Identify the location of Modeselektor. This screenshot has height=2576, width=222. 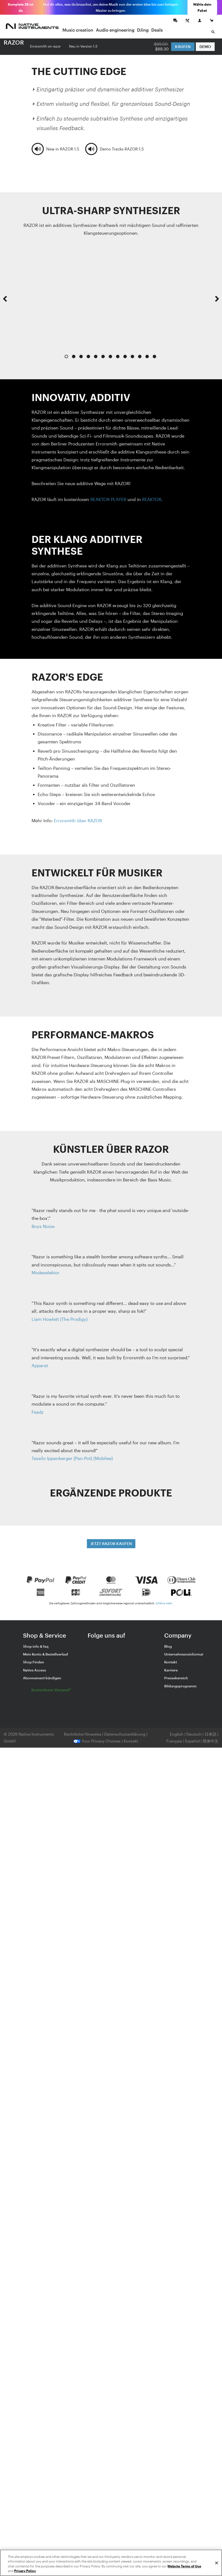
(45, 1272).